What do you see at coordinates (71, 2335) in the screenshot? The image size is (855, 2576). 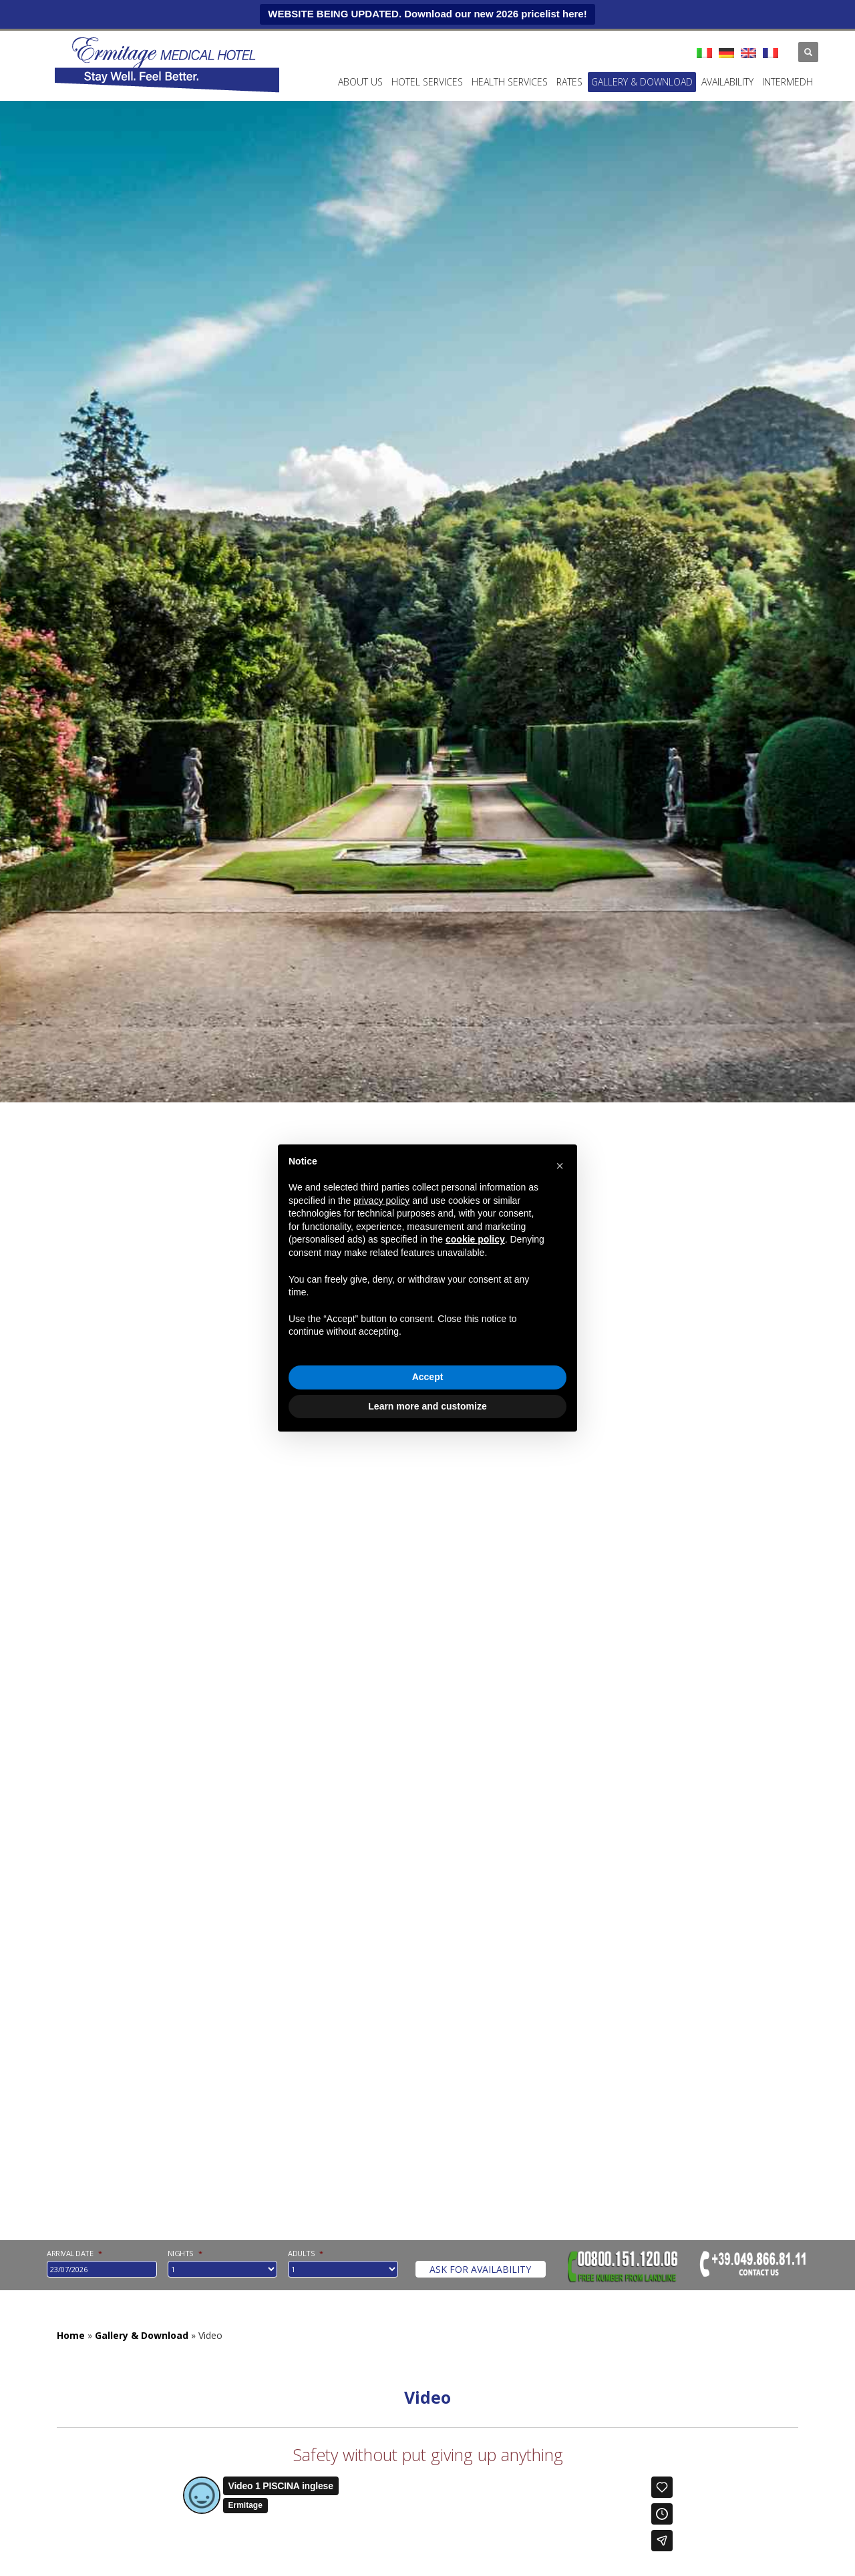 I see `Home` at bounding box center [71, 2335].